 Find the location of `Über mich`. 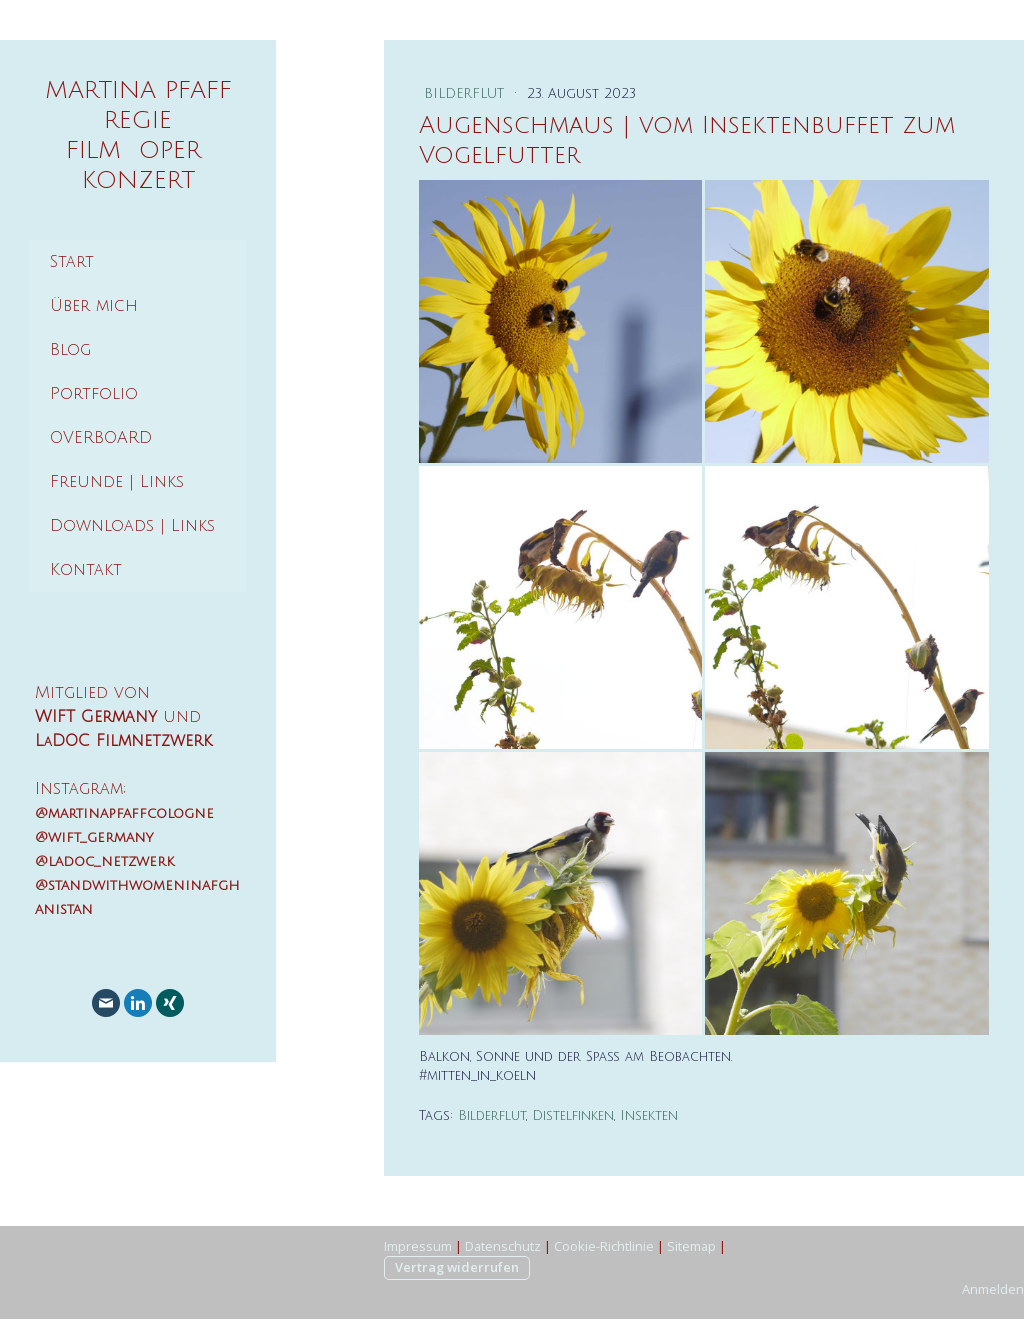

Über mich is located at coordinates (94, 306).